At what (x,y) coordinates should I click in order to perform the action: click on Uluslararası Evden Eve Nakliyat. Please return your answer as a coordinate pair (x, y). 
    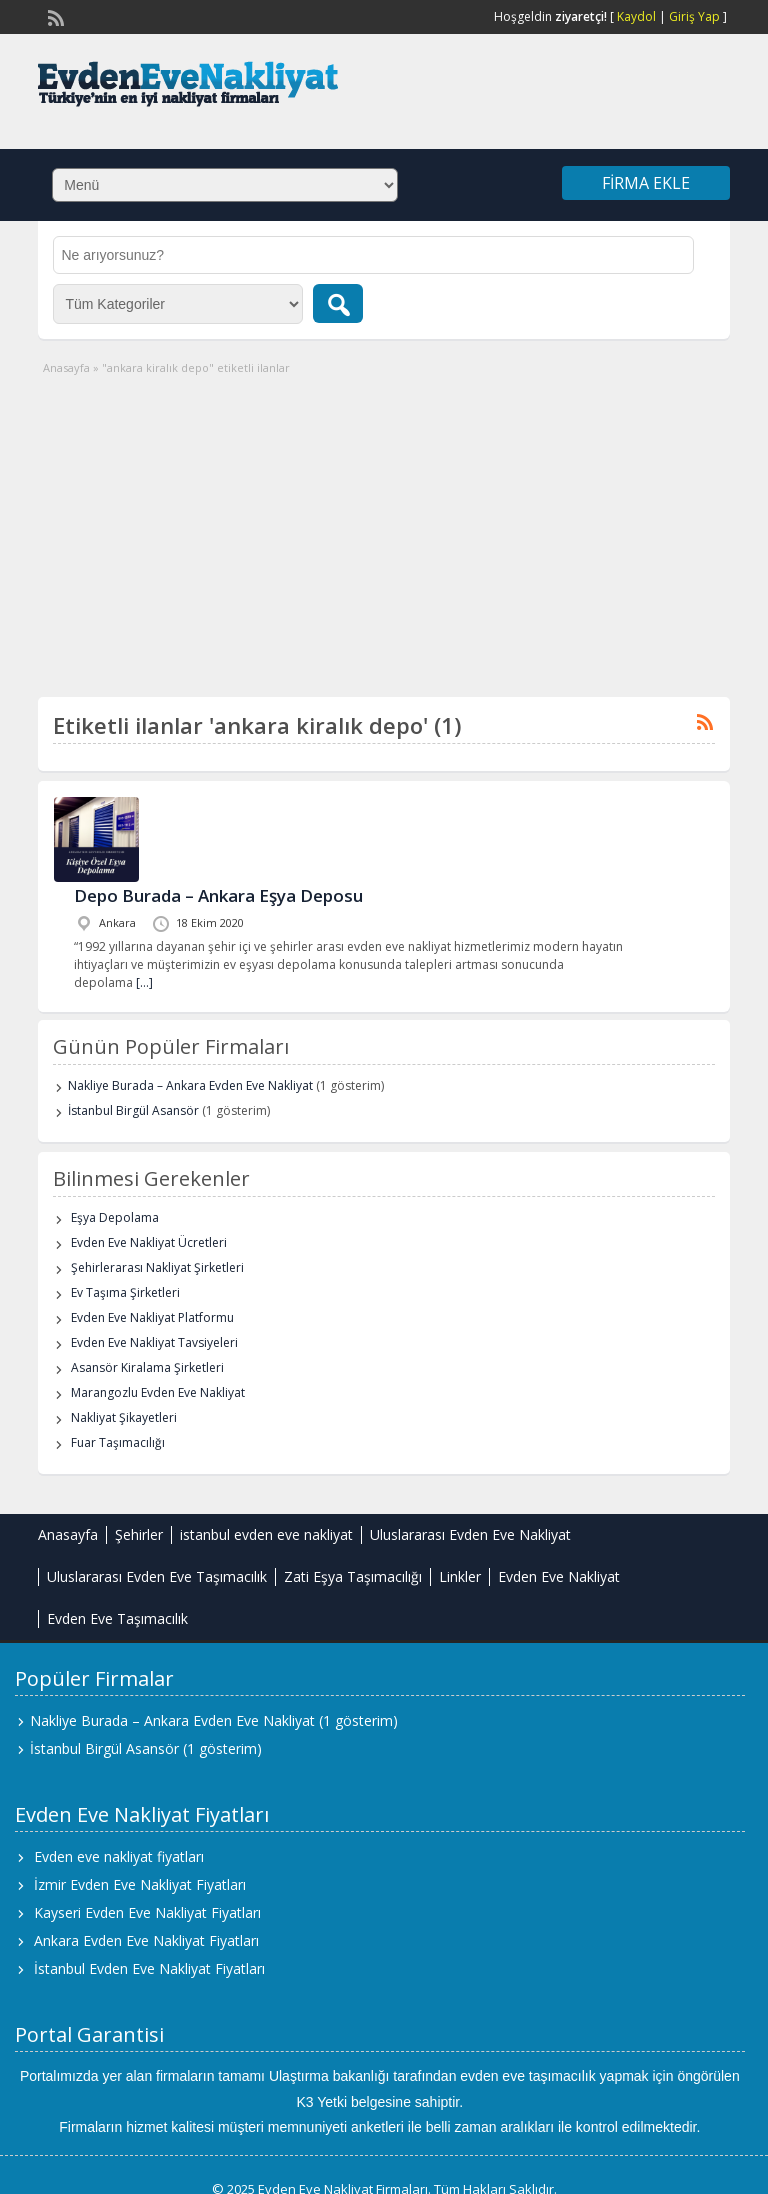
    Looking at the image, I should click on (470, 1534).